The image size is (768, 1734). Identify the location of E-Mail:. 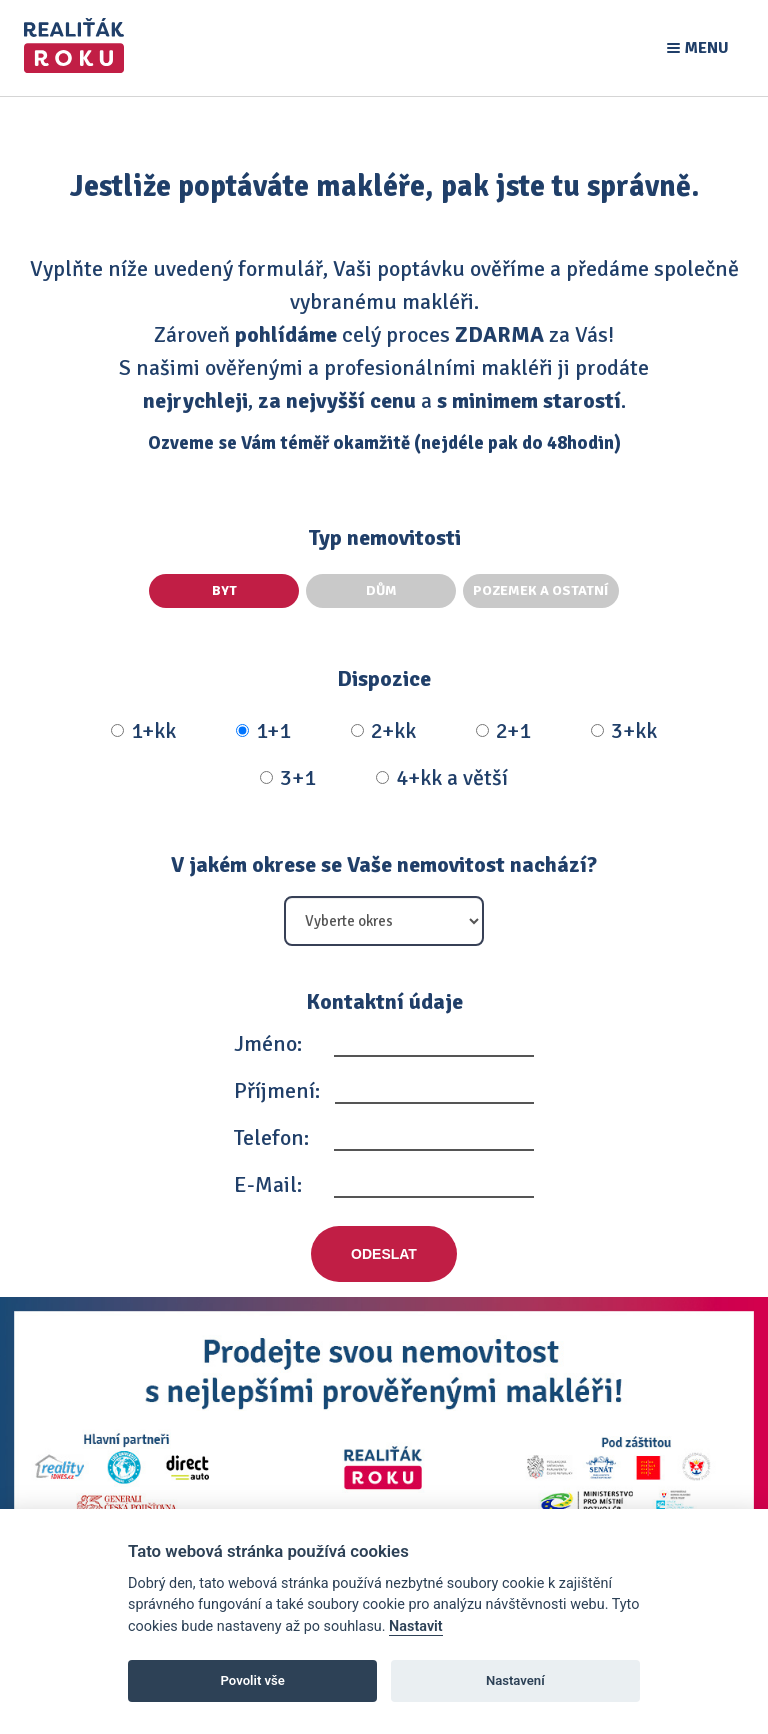
(268, 1184).